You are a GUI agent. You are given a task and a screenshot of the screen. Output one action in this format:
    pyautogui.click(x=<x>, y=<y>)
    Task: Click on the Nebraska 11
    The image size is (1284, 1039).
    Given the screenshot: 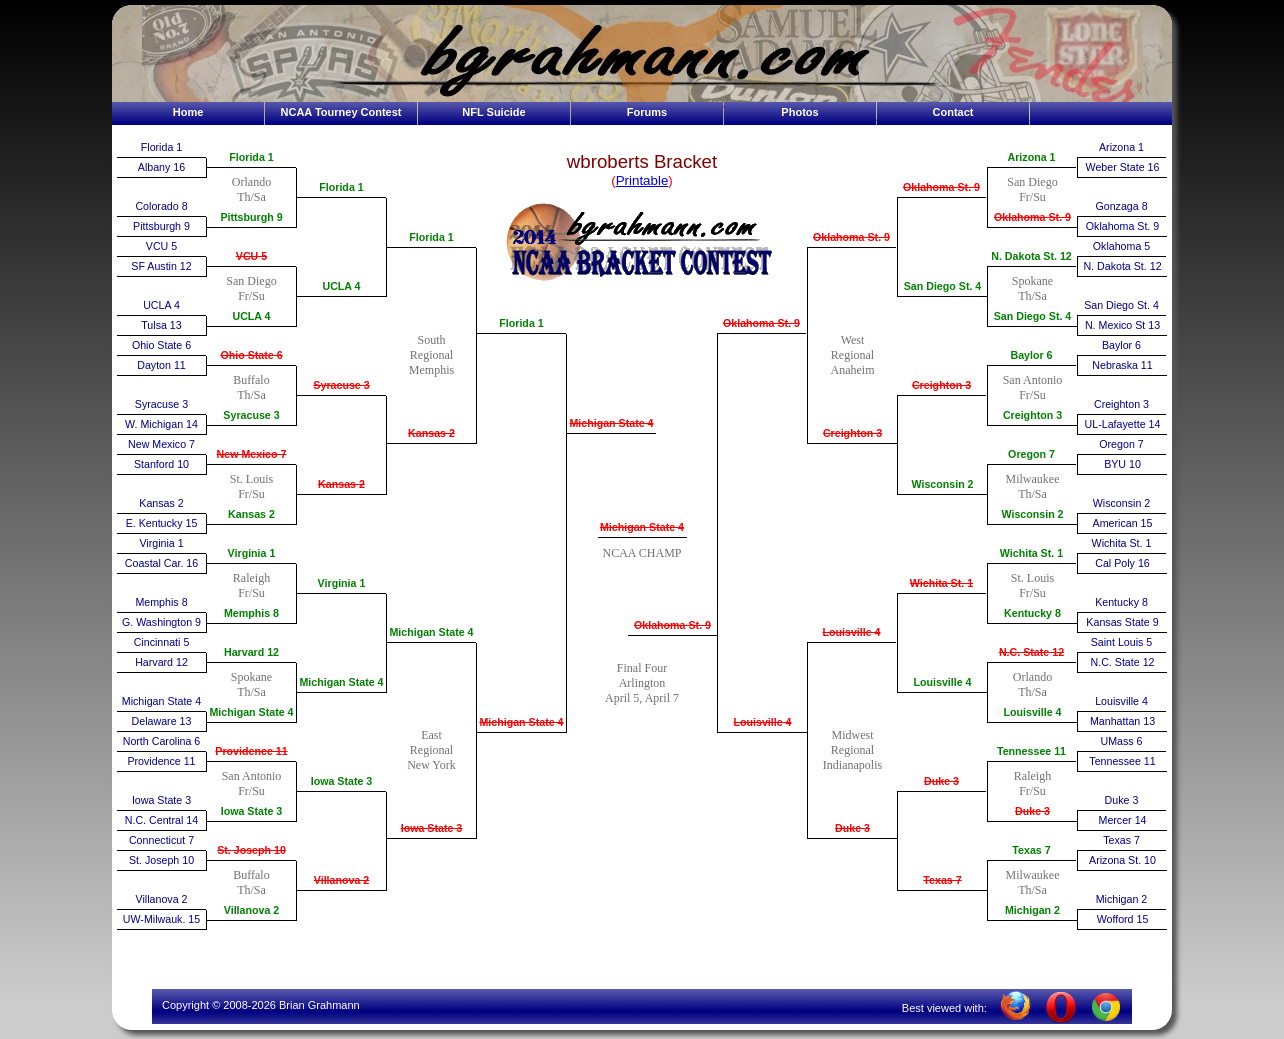 What is the action you would take?
    pyautogui.click(x=1122, y=365)
    